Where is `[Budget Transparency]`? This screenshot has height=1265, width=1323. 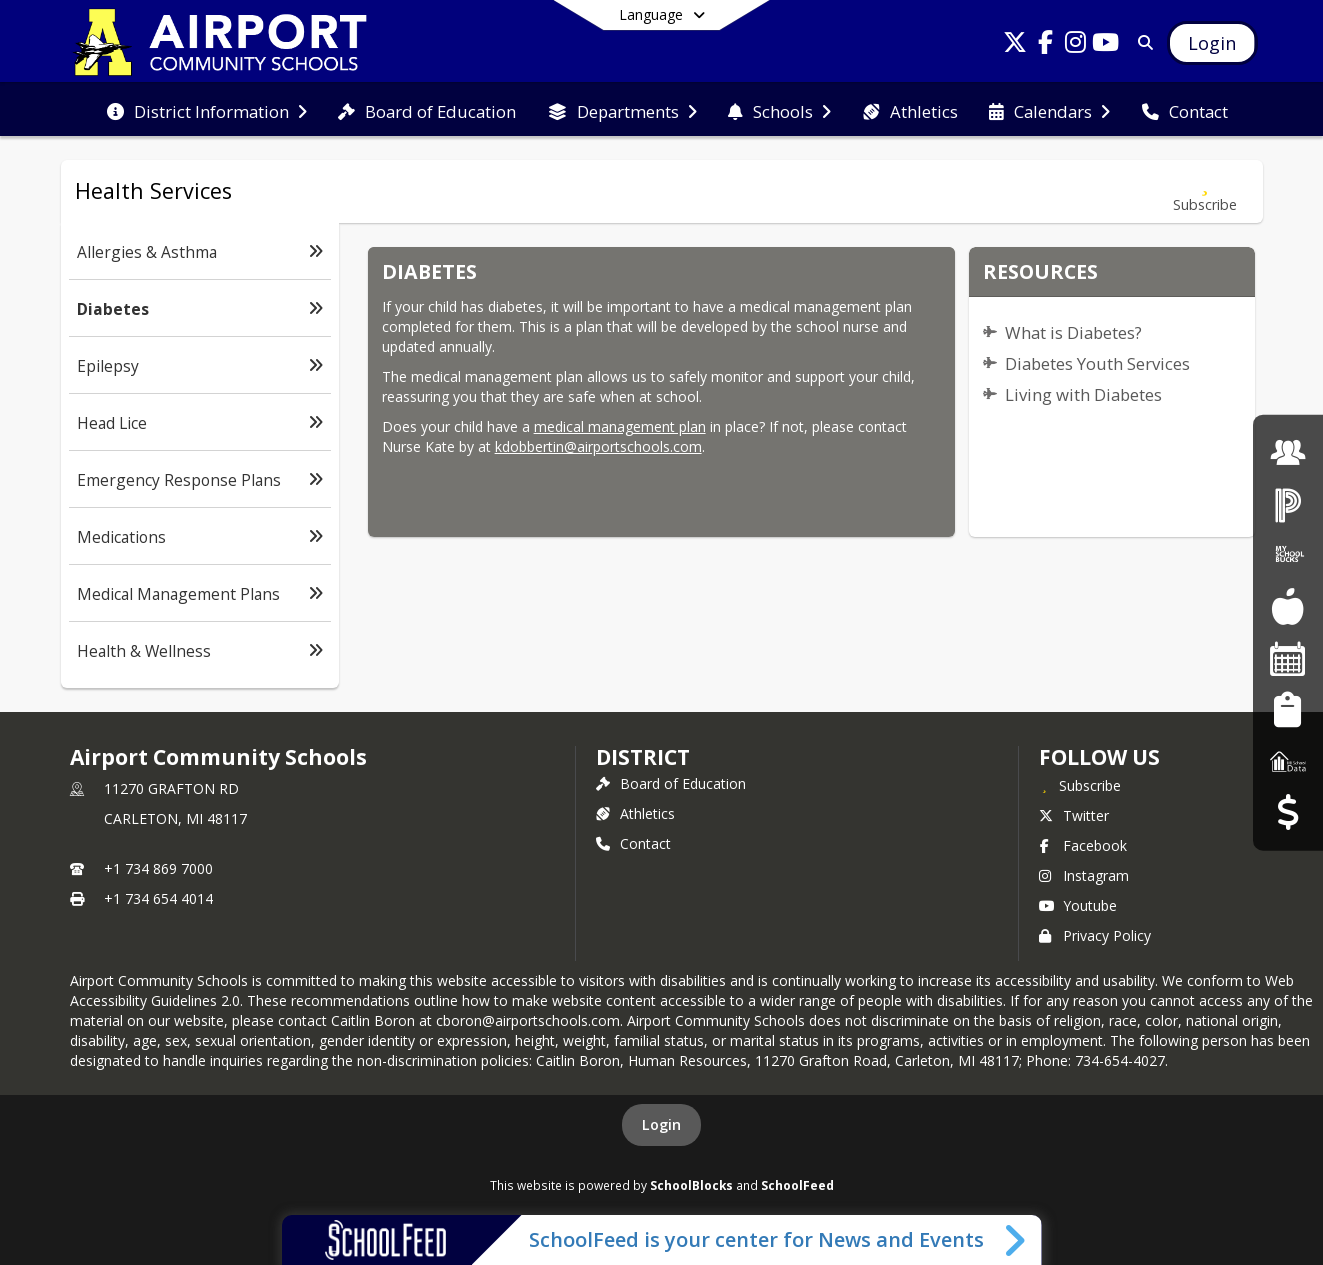 [Budget Transparency] is located at coordinates (1287, 812).